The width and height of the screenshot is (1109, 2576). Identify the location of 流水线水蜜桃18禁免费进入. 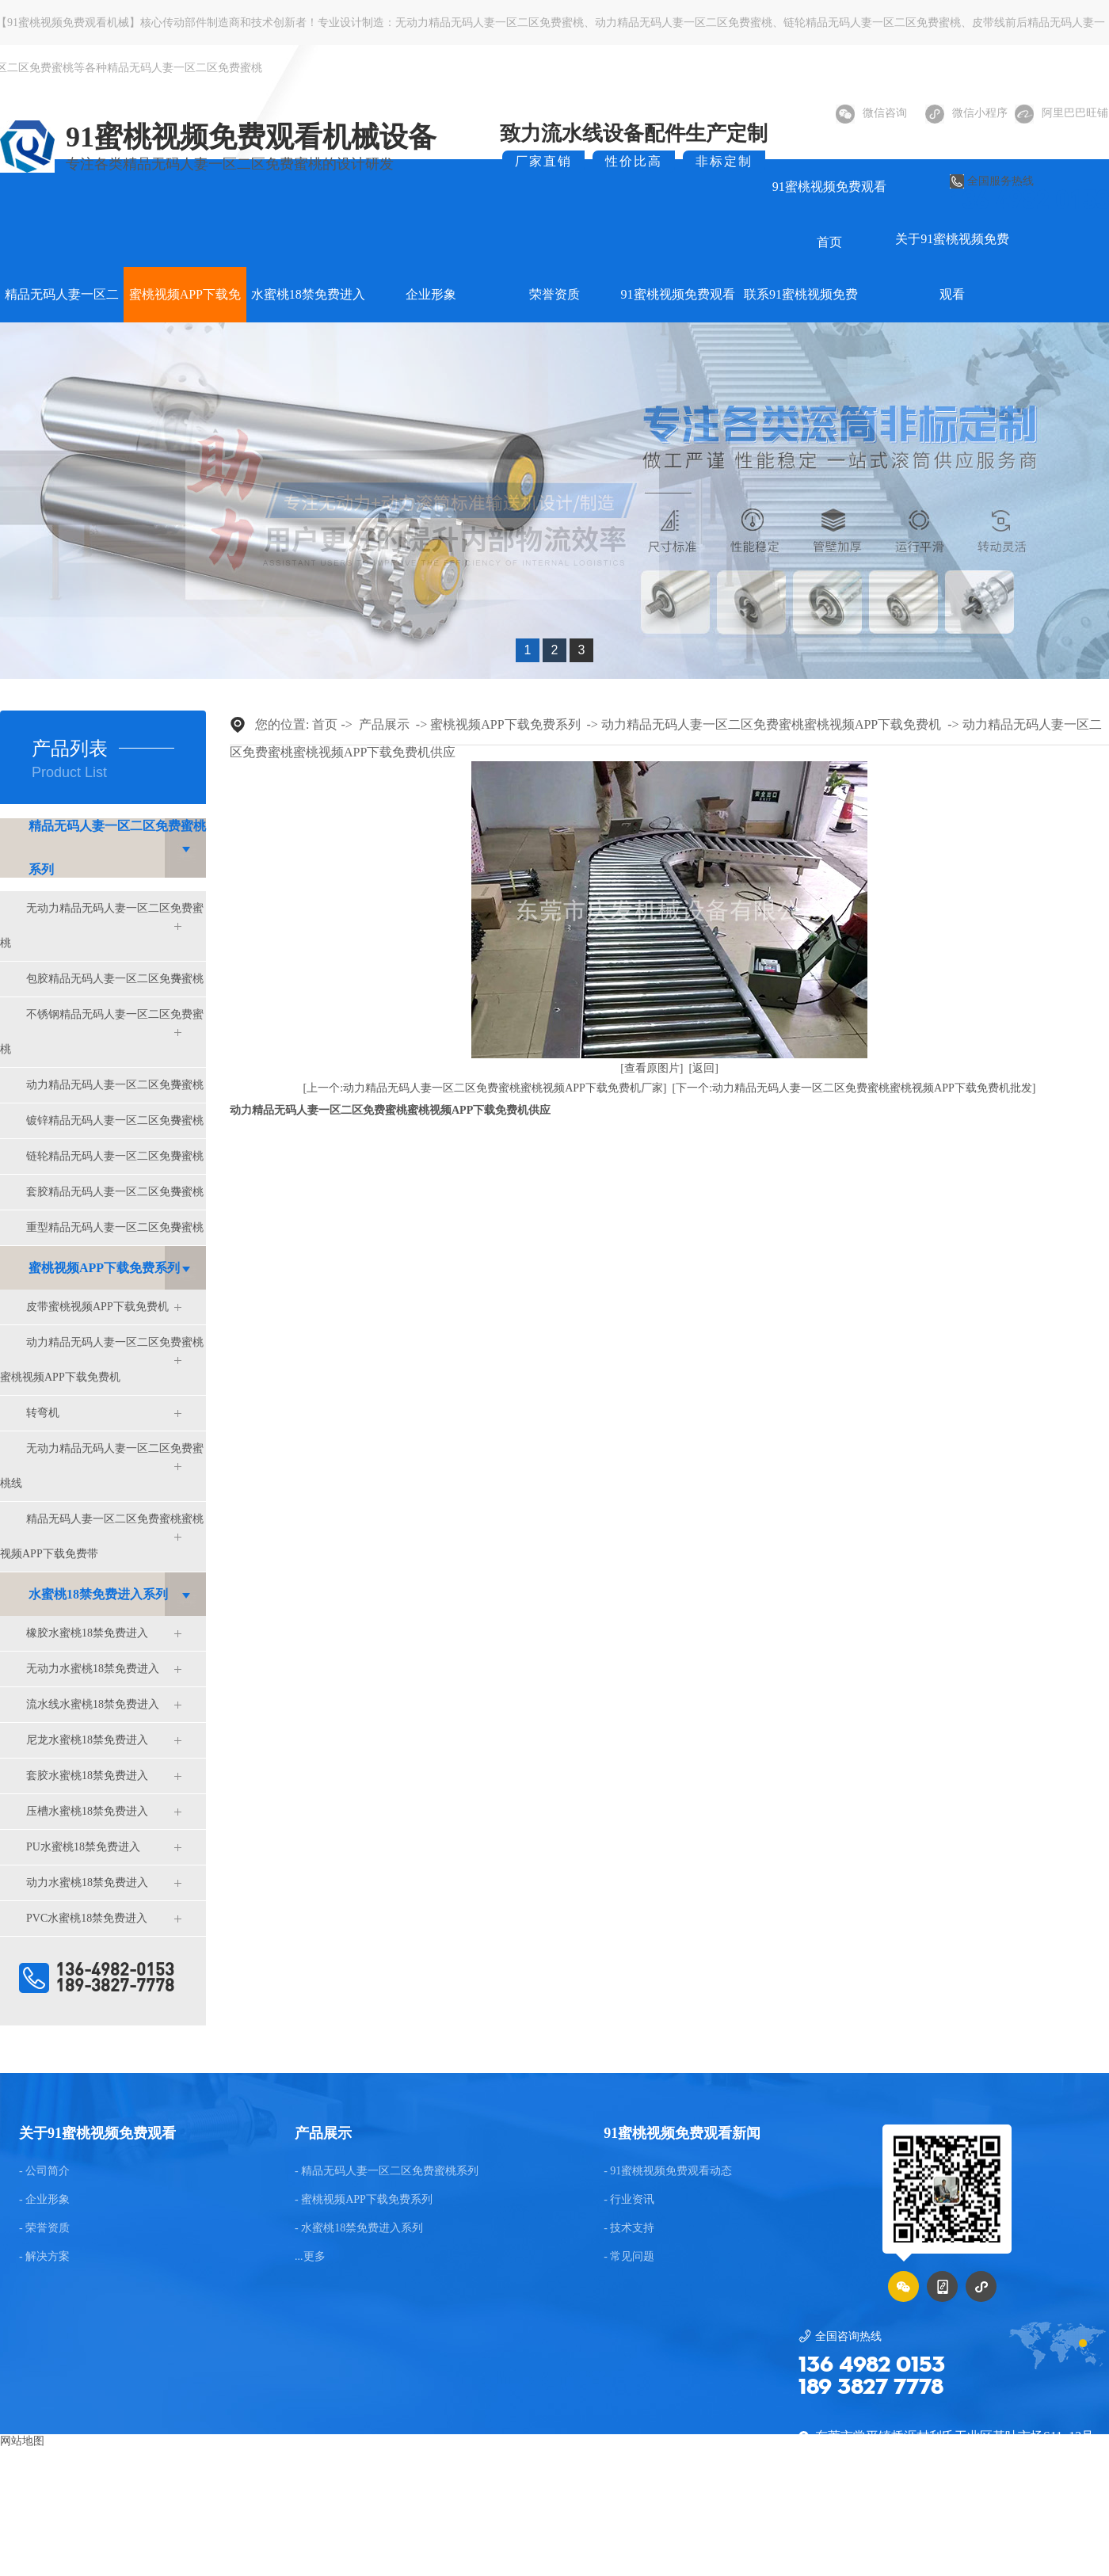
(92, 1704).